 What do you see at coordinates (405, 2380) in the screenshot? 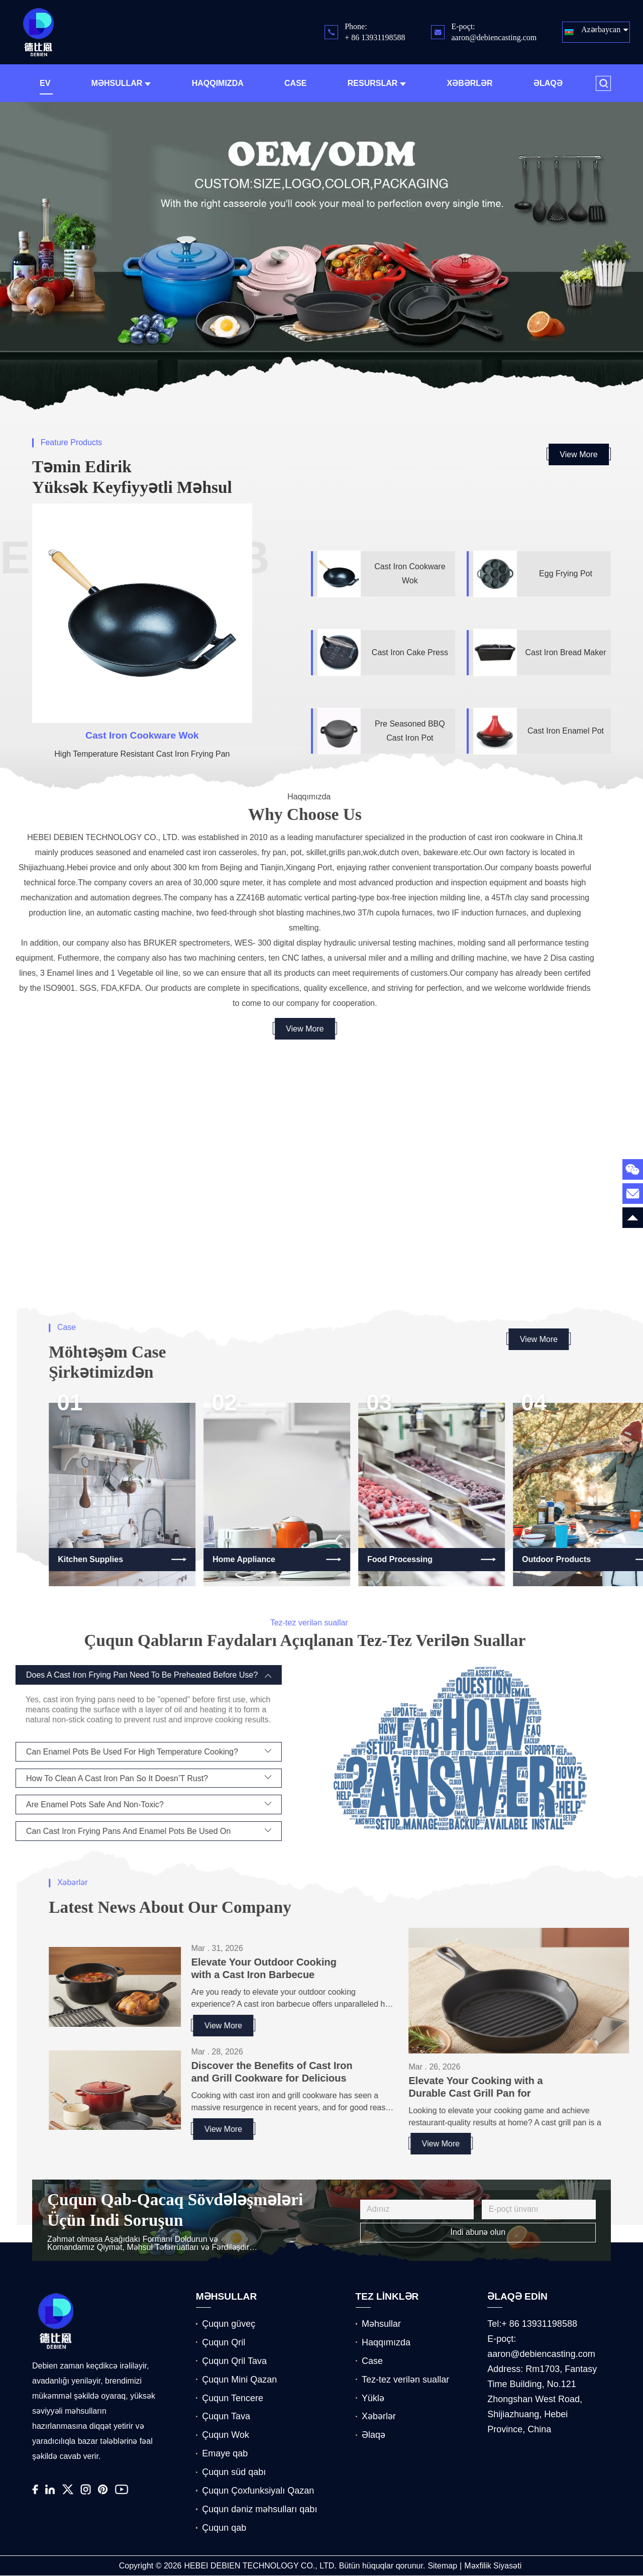
I see `Tez-tez verilən suallar` at bounding box center [405, 2380].